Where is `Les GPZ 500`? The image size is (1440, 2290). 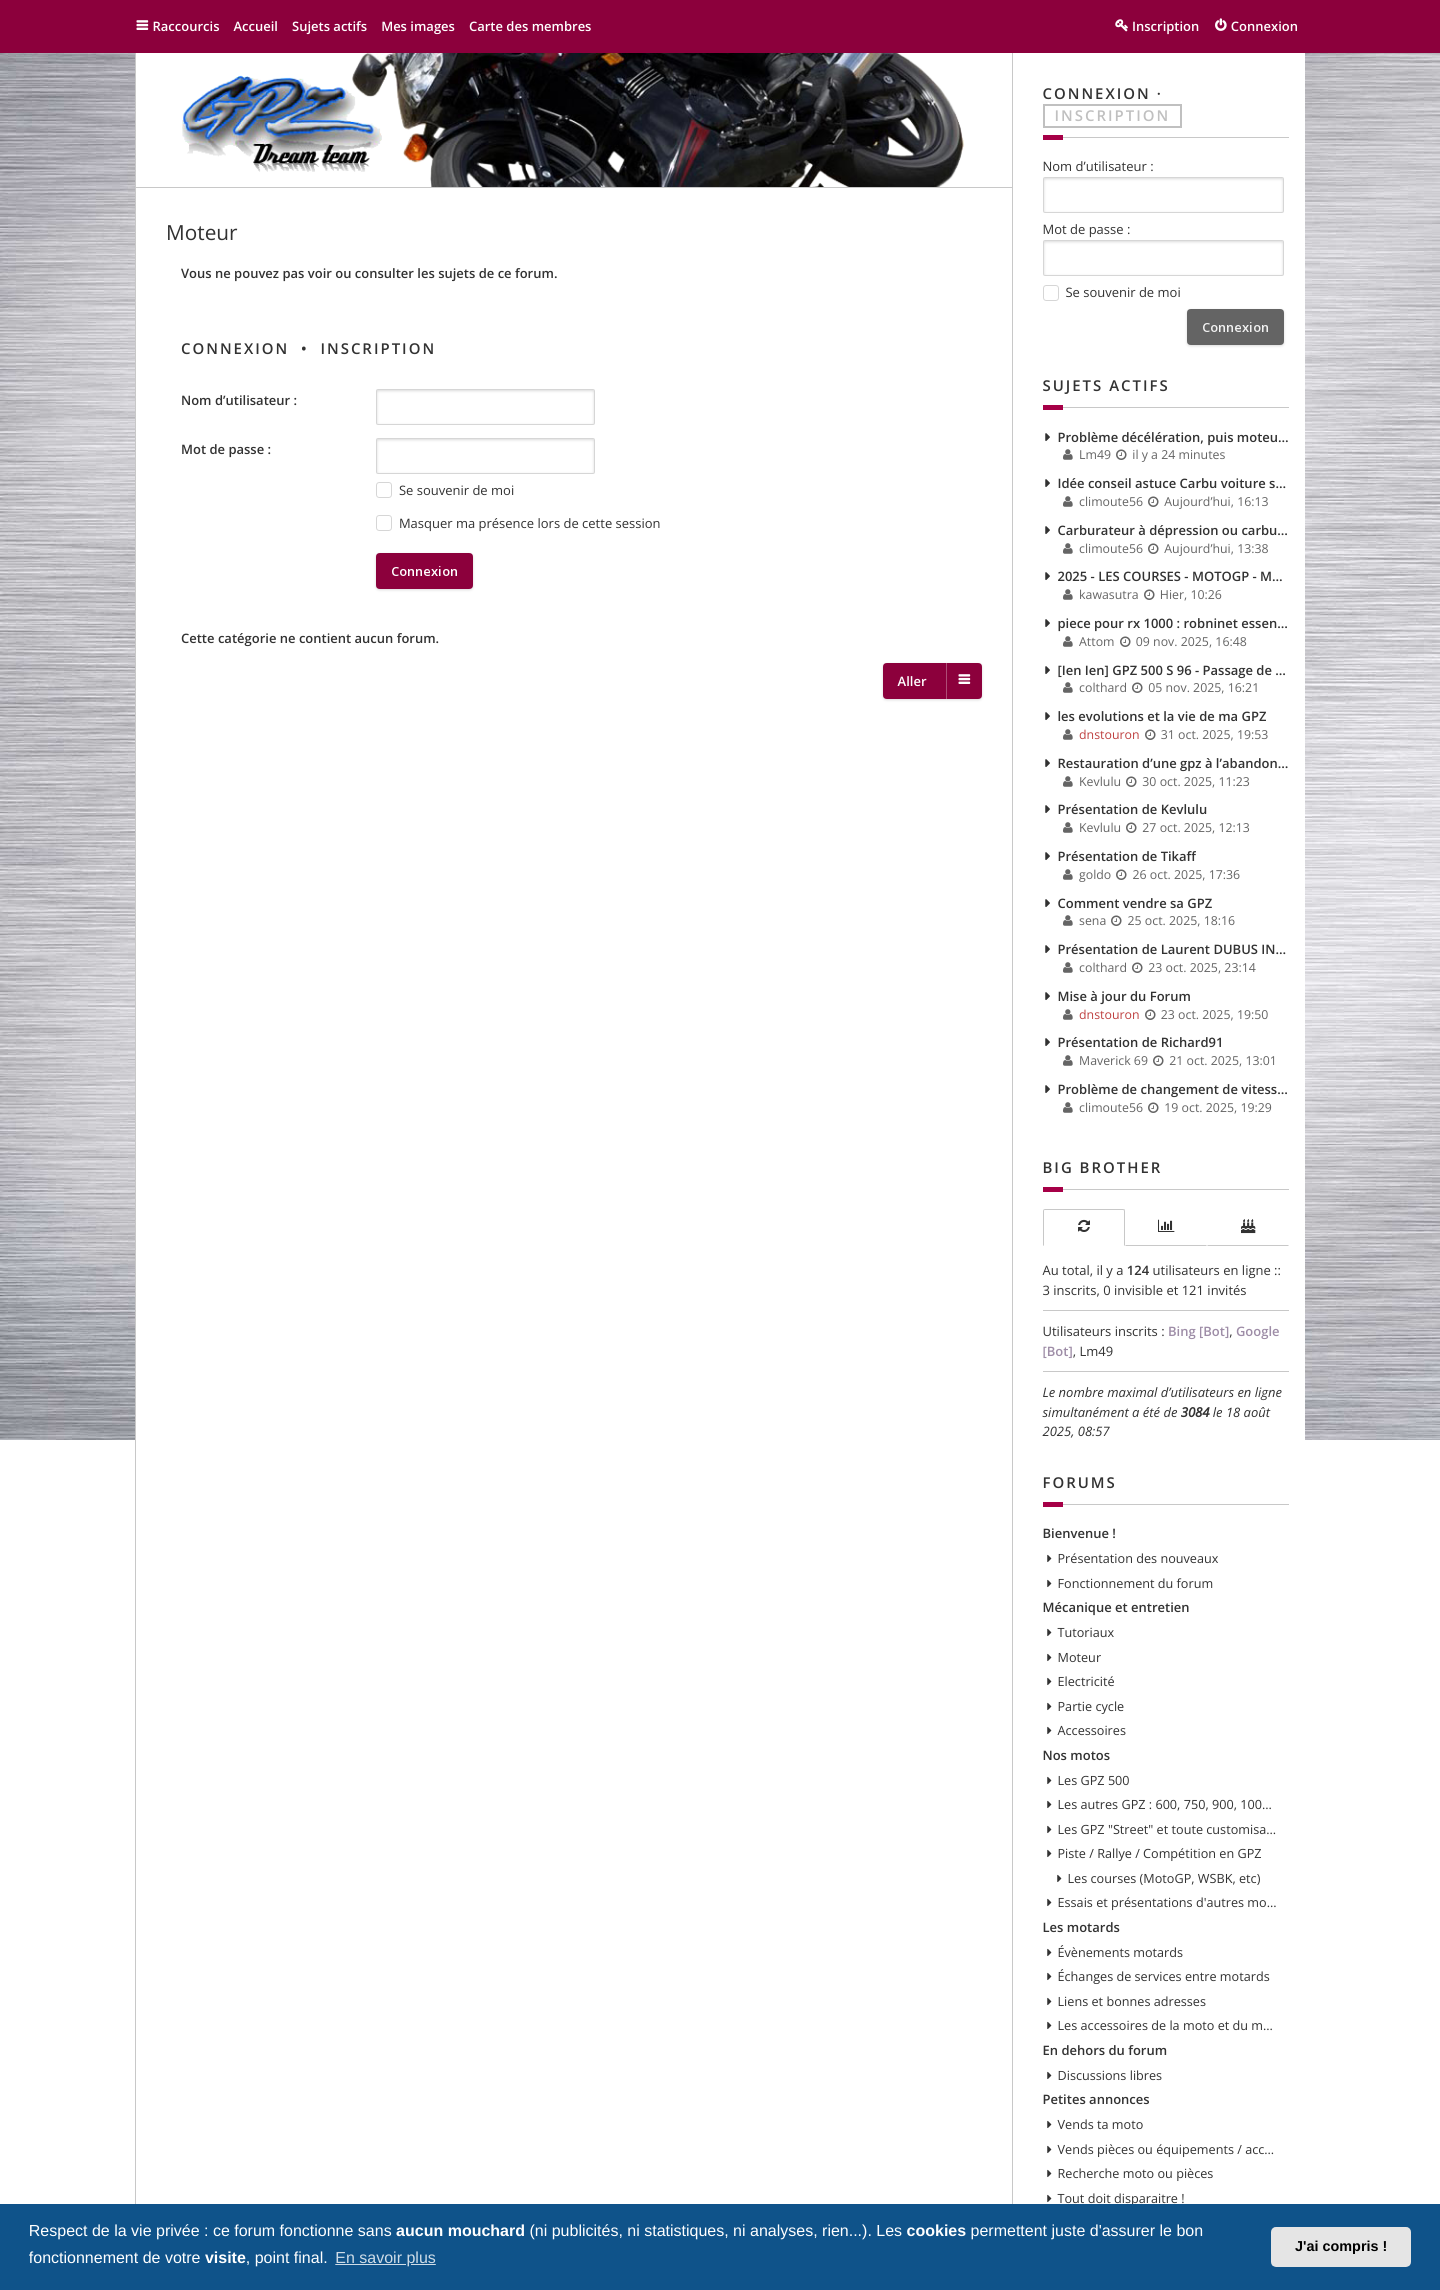 Les GPZ 500 is located at coordinates (1094, 1780).